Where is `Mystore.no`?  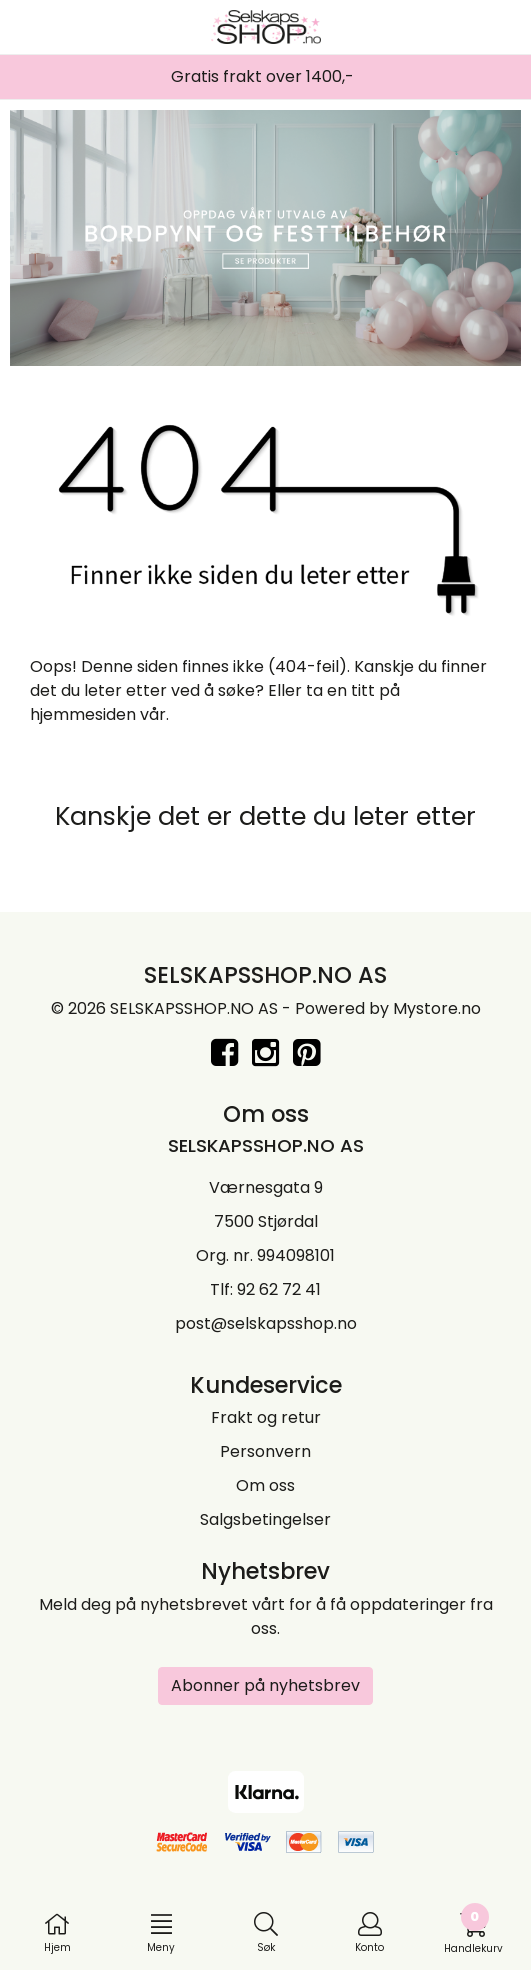 Mystore.no is located at coordinates (437, 1008).